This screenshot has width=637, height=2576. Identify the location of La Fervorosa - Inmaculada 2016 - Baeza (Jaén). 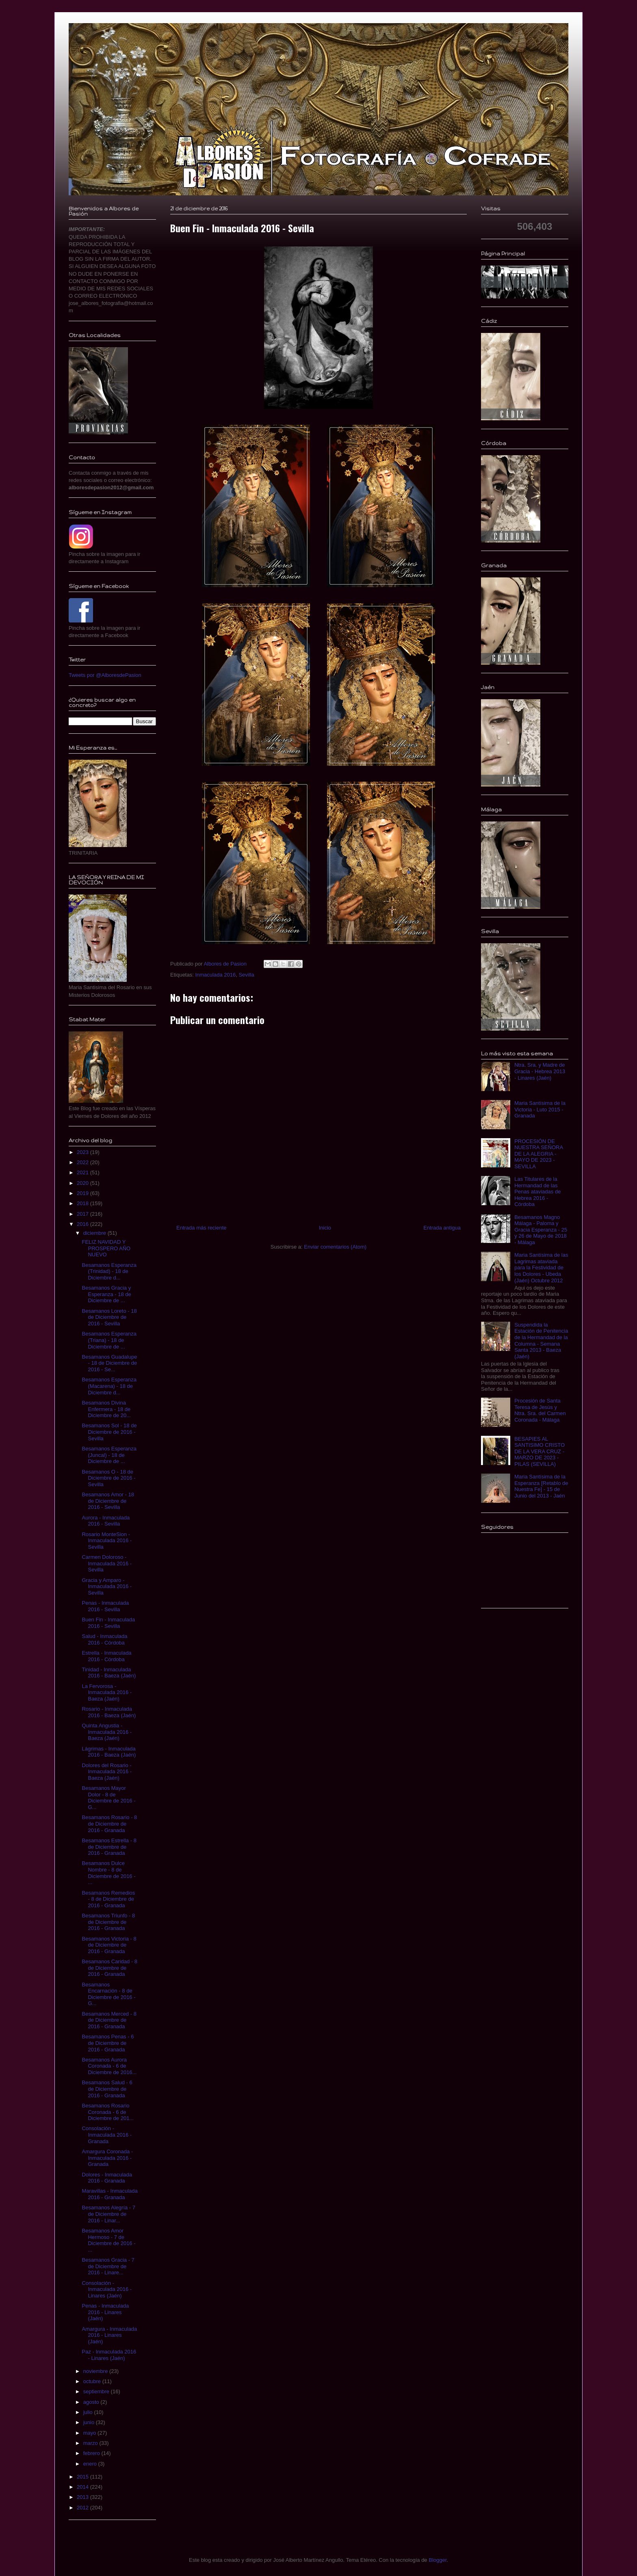
(107, 1692).